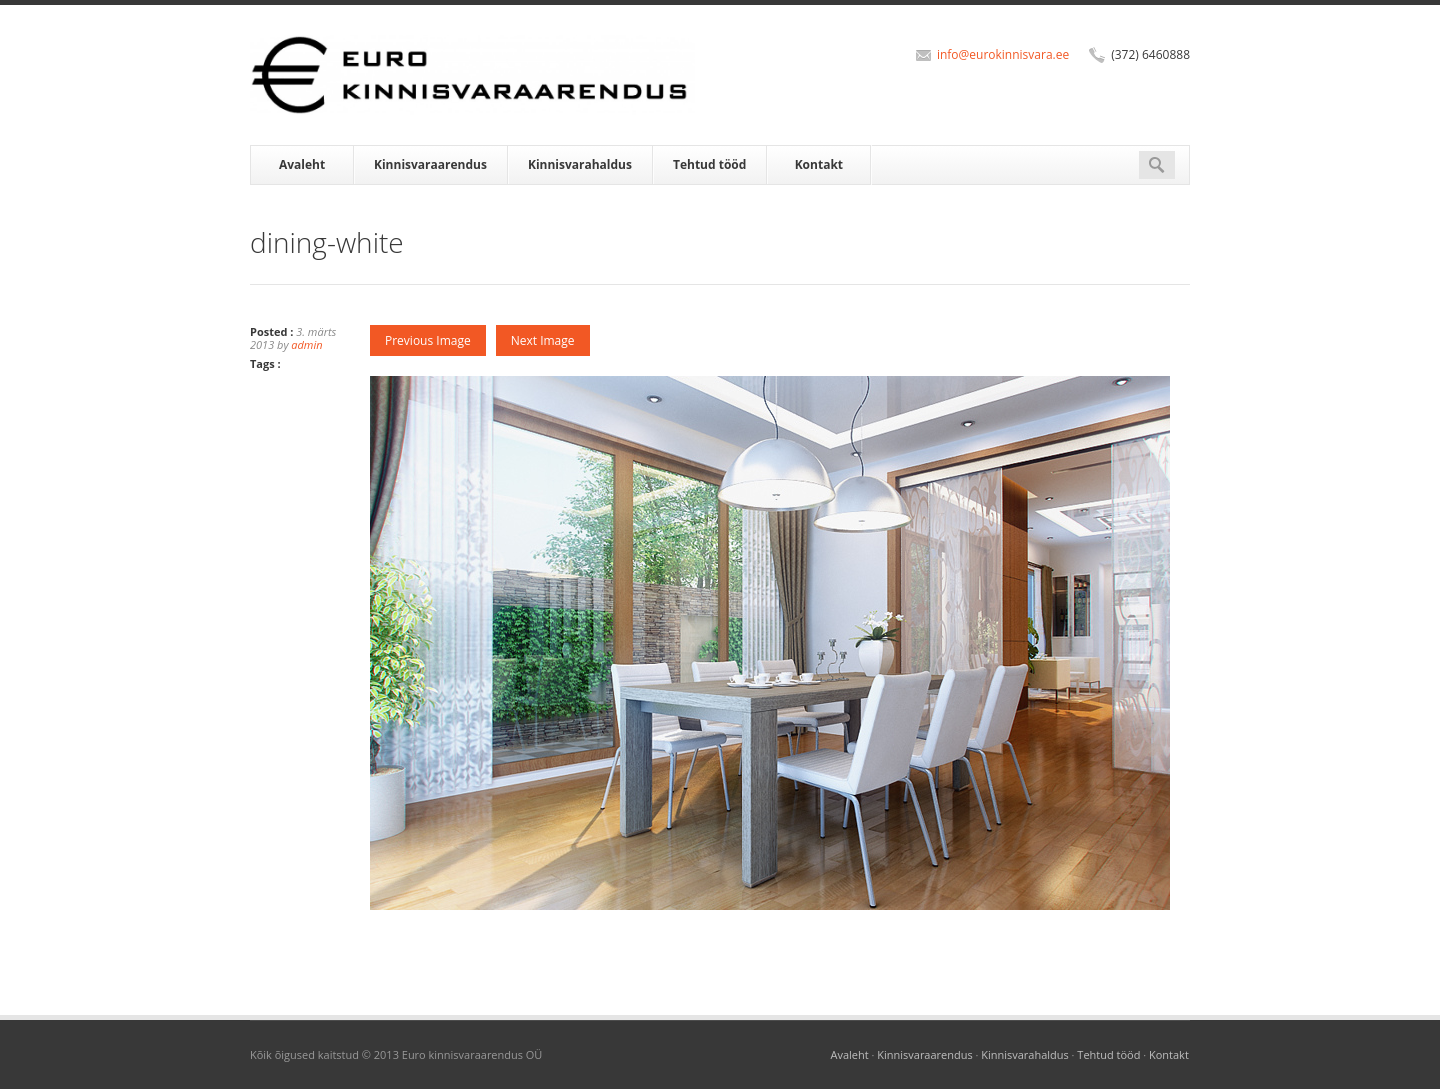  What do you see at coordinates (430, 164) in the screenshot?
I see `Kinnisvaraarendus` at bounding box center [430, 164].